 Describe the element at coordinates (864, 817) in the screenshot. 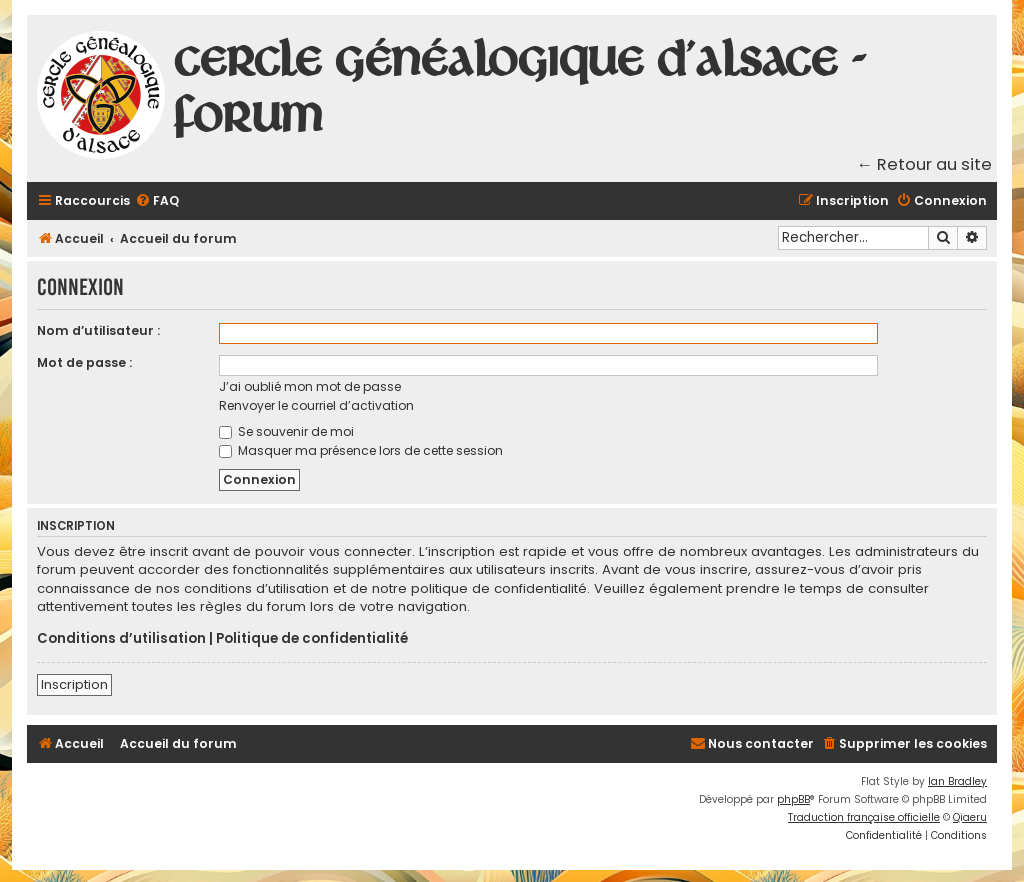

I see `Traduction française officielle` at that location.